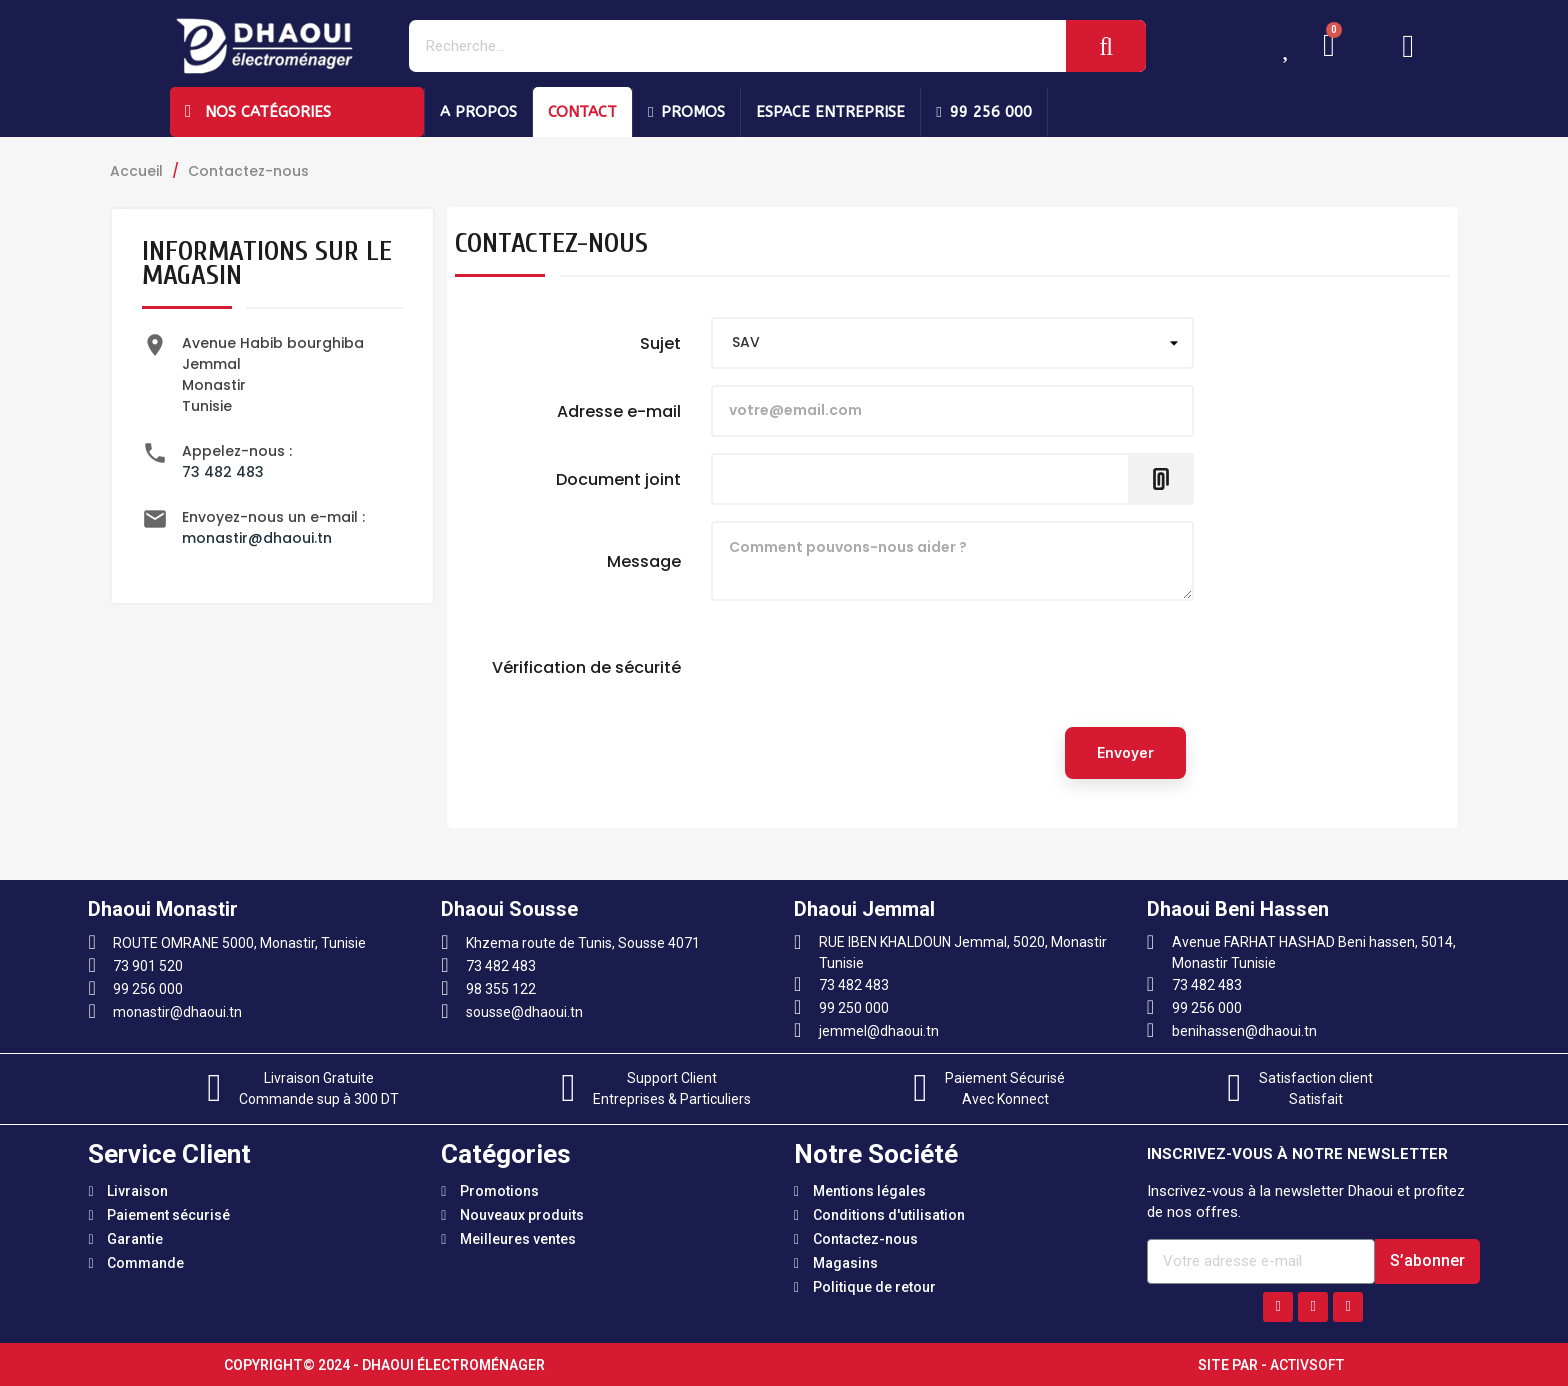  What do you see at coordinates (1307, 1365) in the screenshot?
I see `Activsoft` at bounding box center [1307, 1365].